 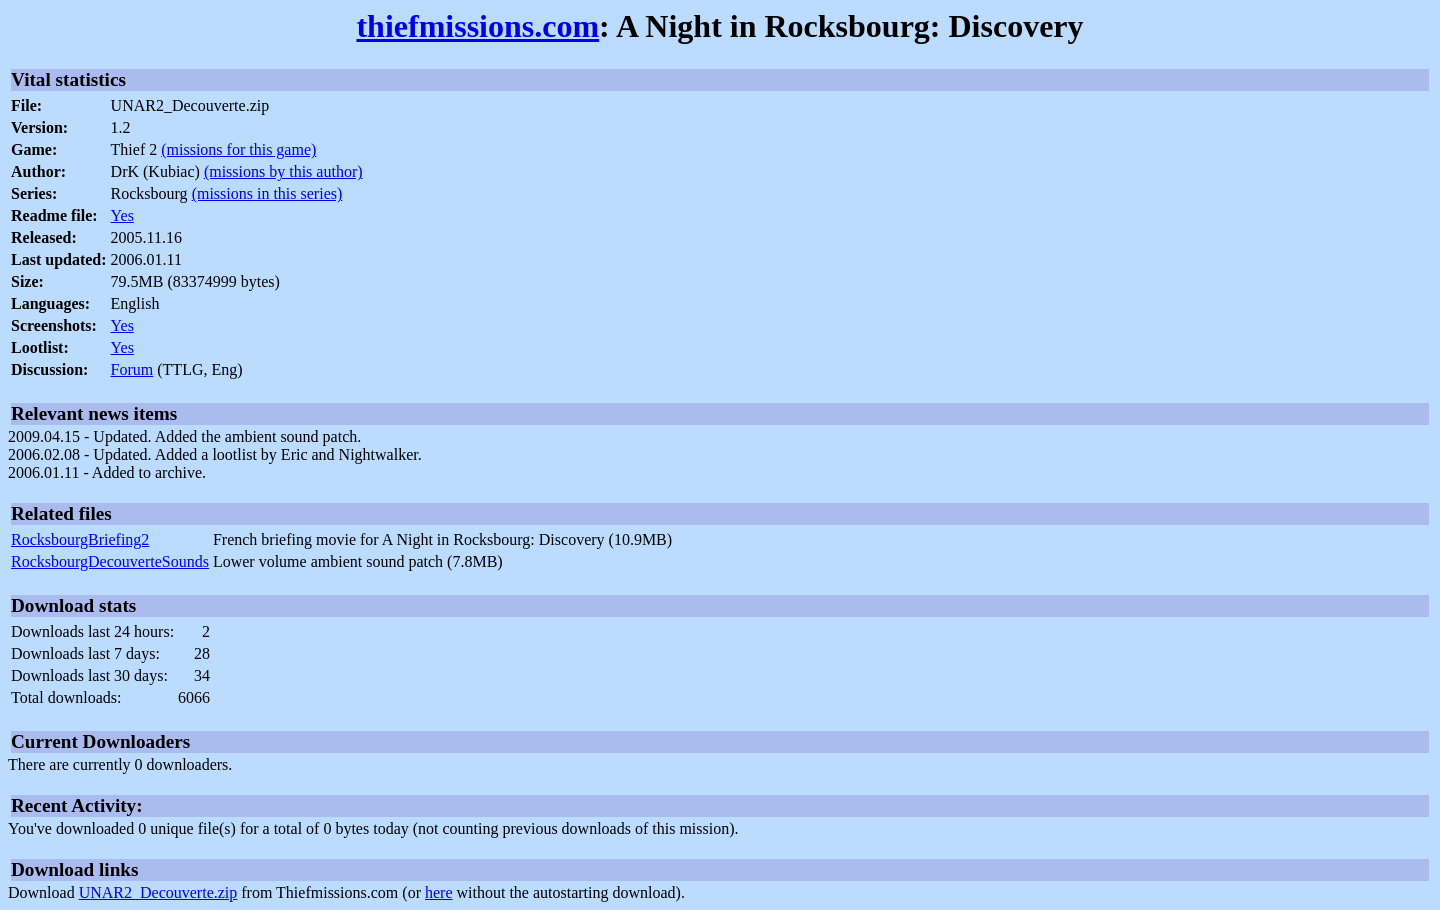 I want to click on (missions for this game), so click(x=238, y=149).